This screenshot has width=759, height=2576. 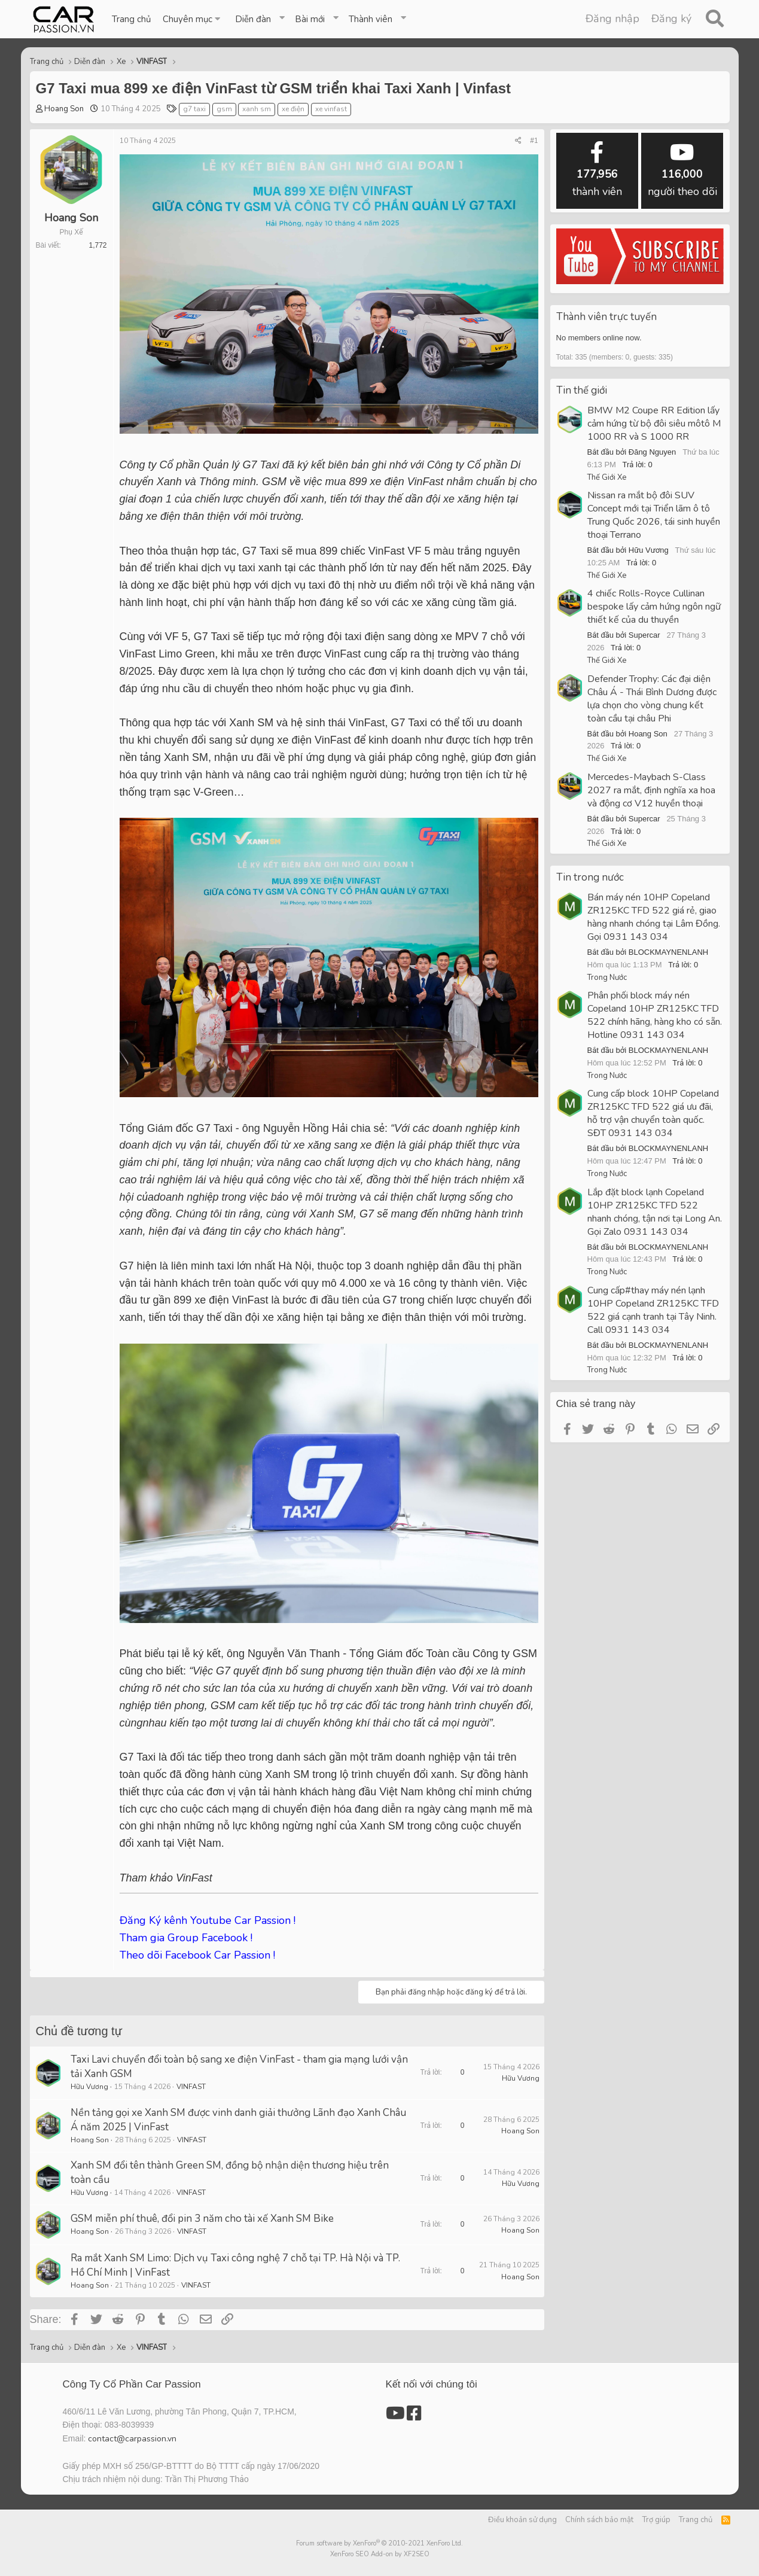 I want to click on Thành viên trực tuyến, so click(x=606, y=317).